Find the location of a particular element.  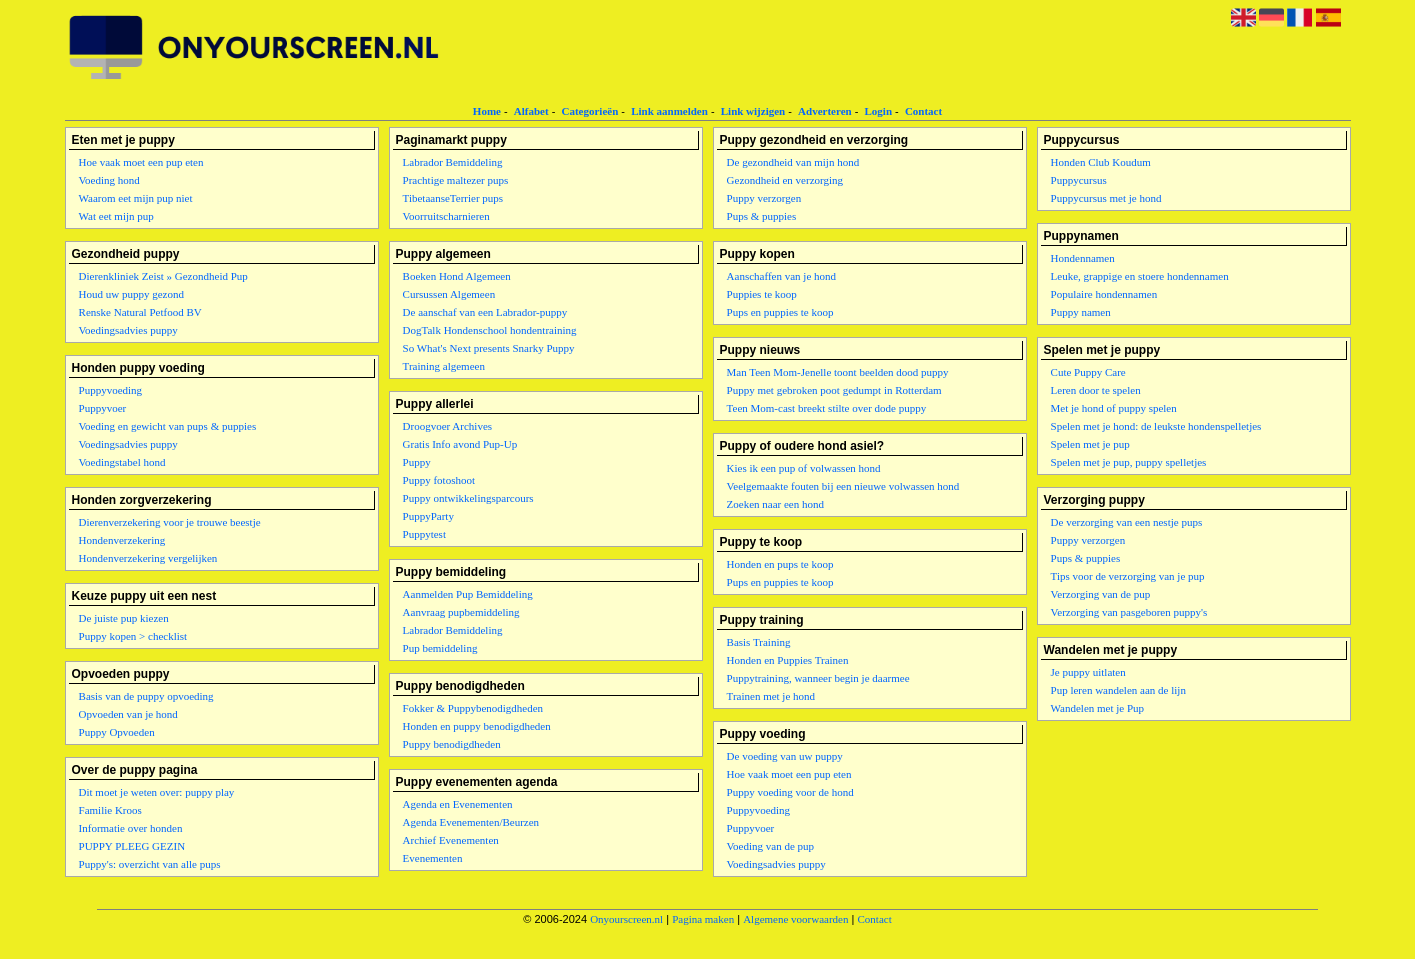

Trainen met je hond is located at coordinates (771, 696).